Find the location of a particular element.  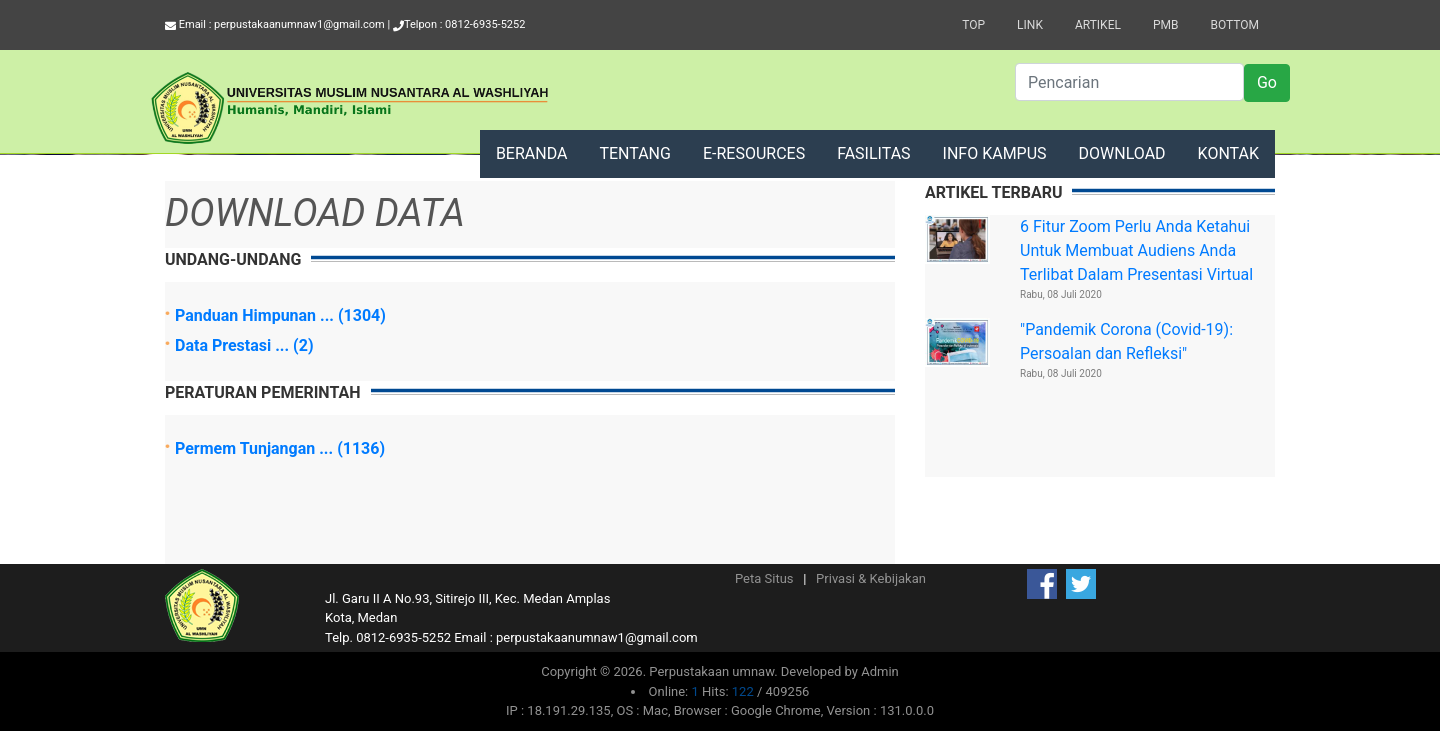

(2) is located at coordinates (303, 345).